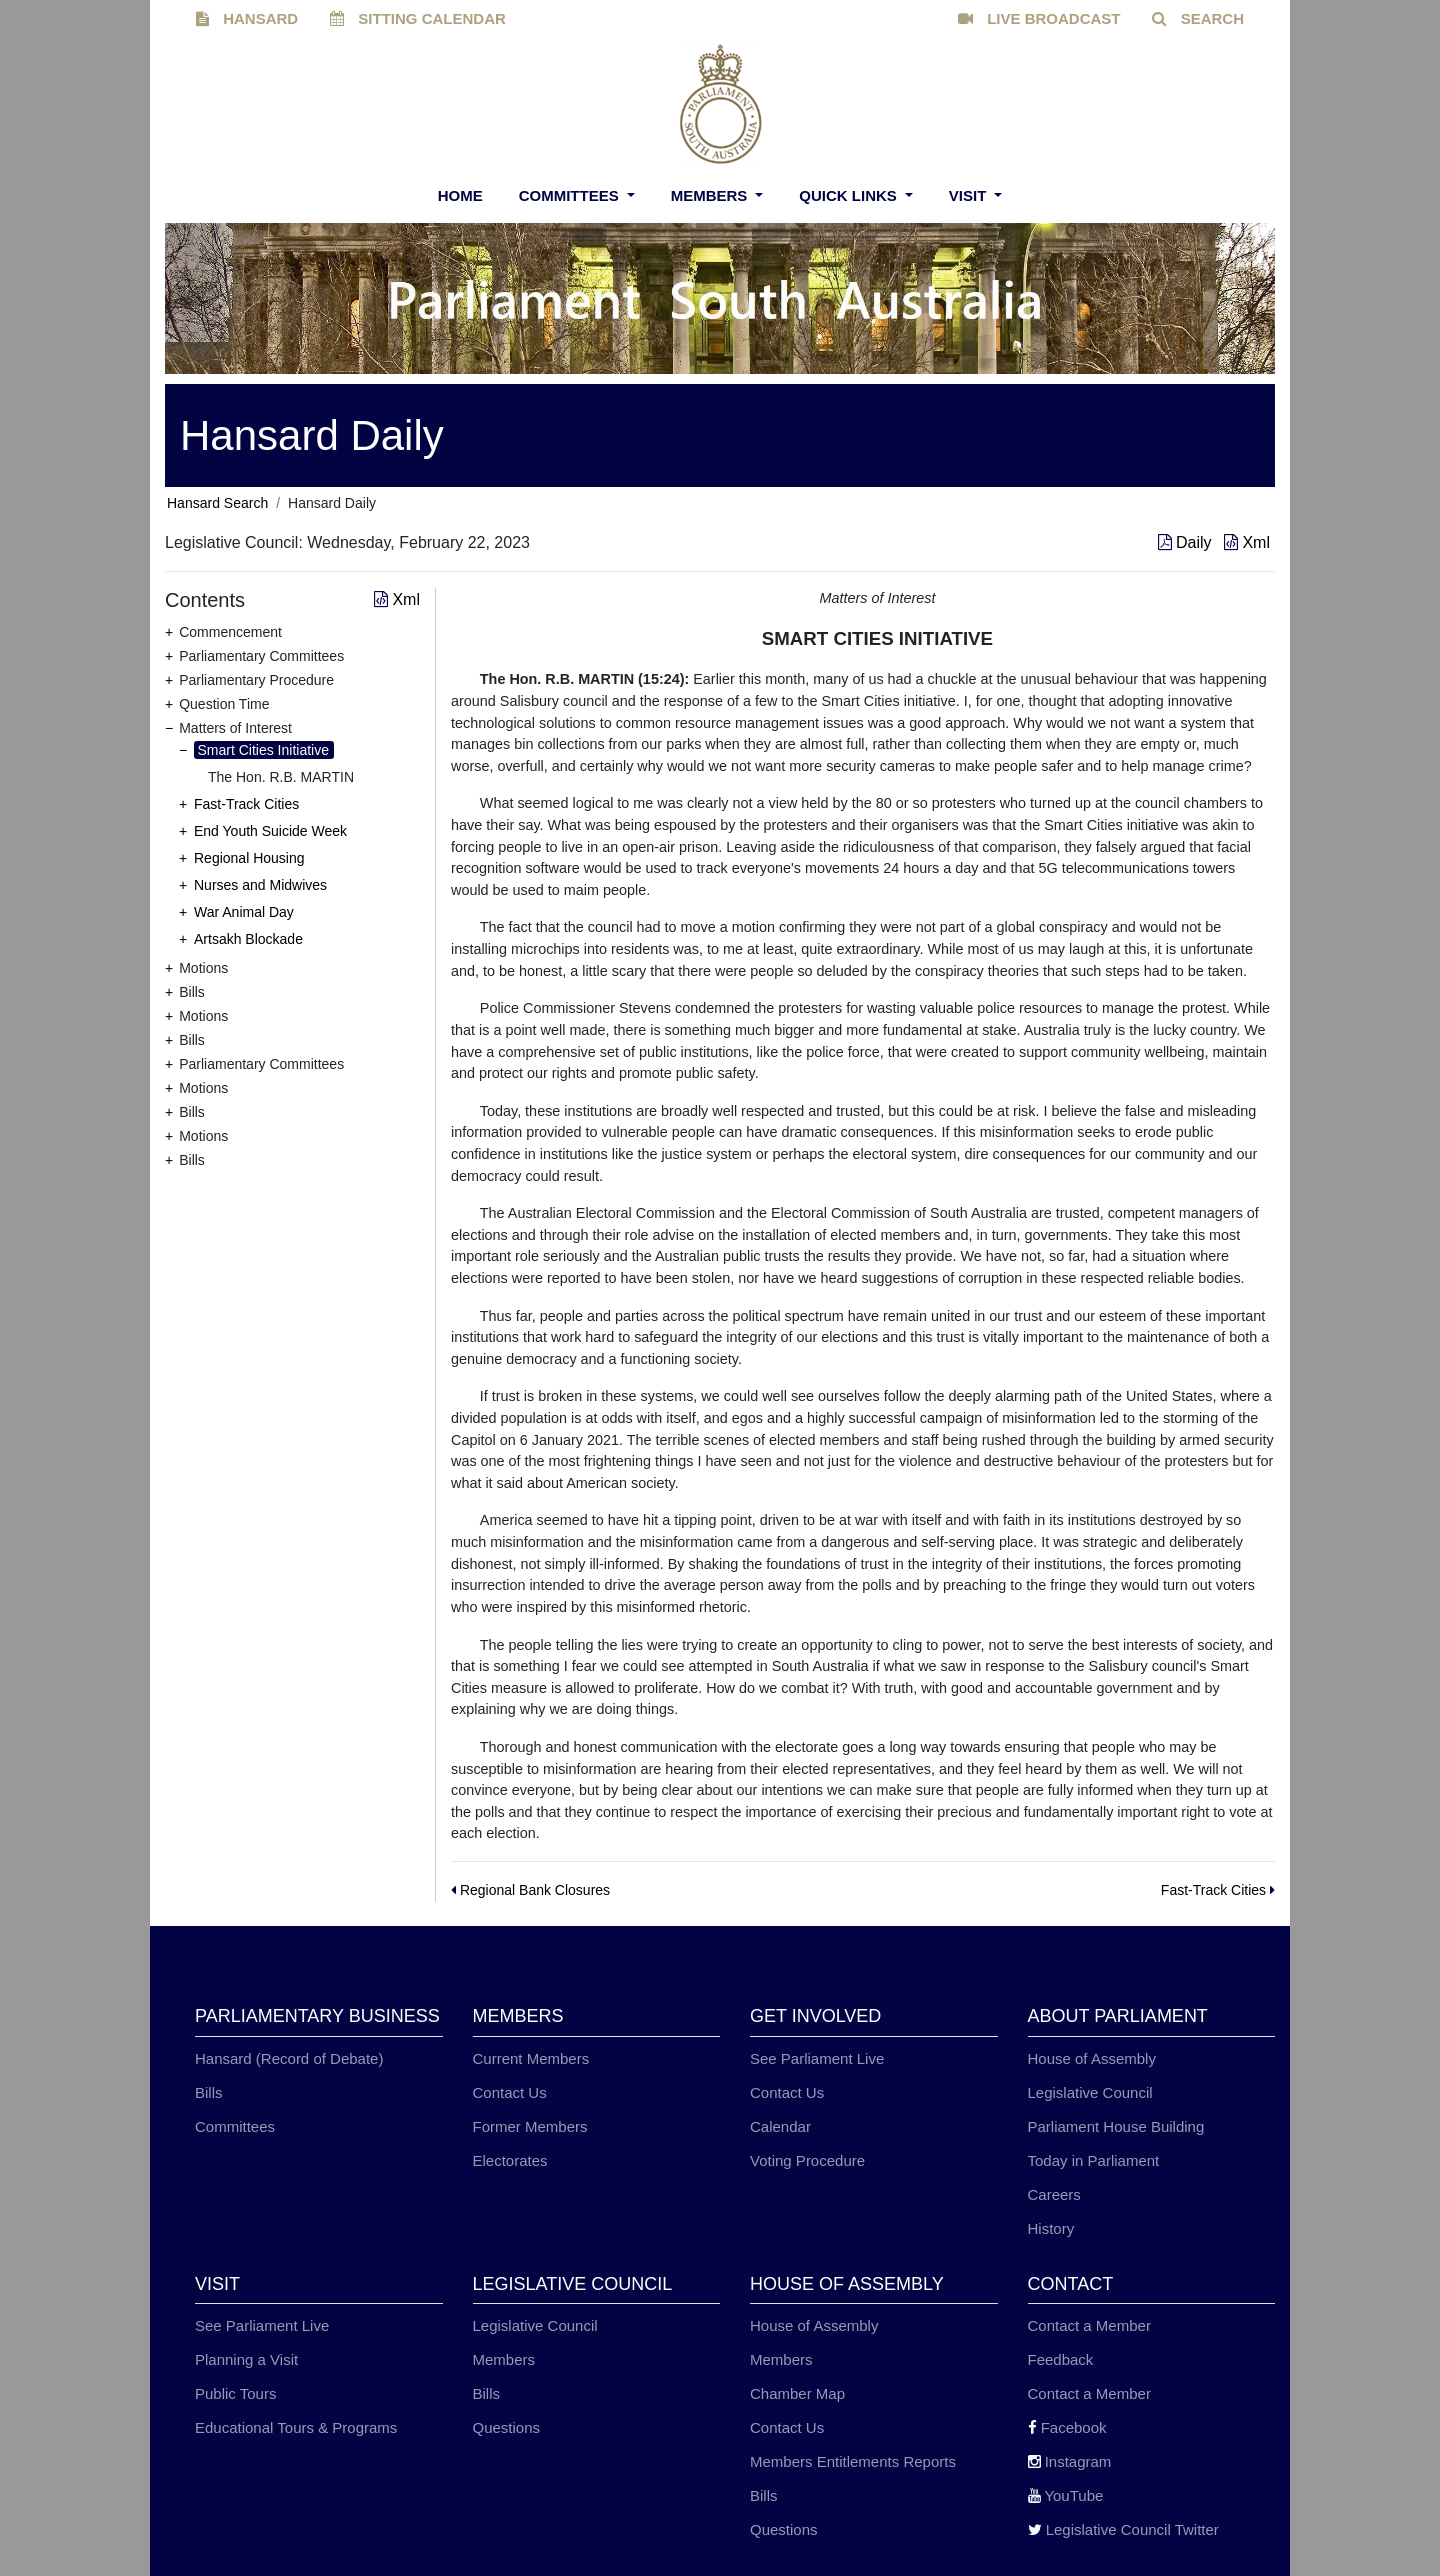  What do you see at coordinates (530, 2126) in the screenshot?
I see `Former Members` at bounding box center [530, 2126].